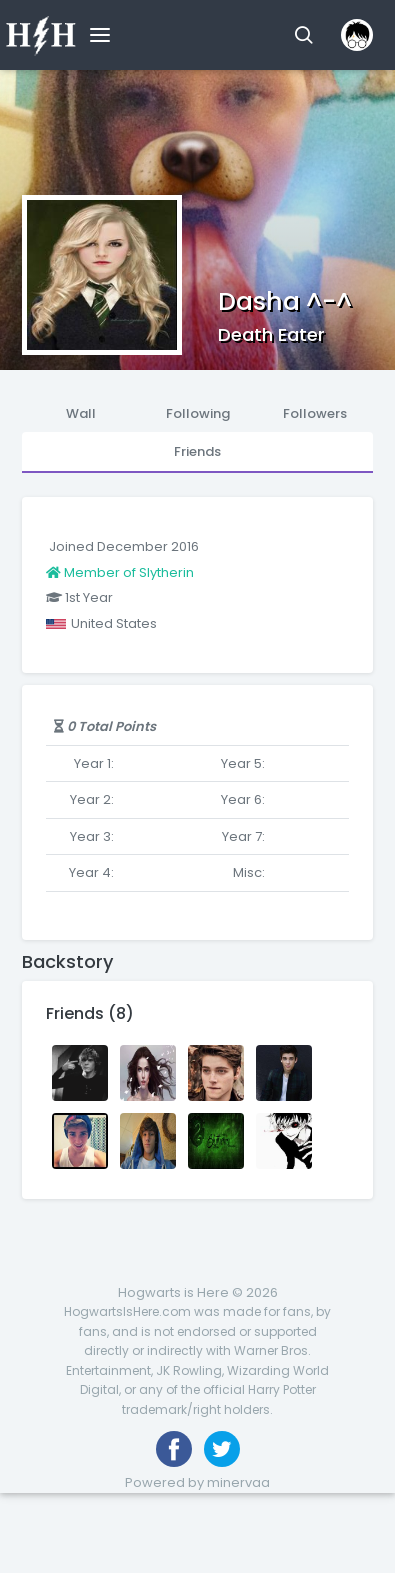  I want to click on [Like us on Facebook], so click(174, 1449).